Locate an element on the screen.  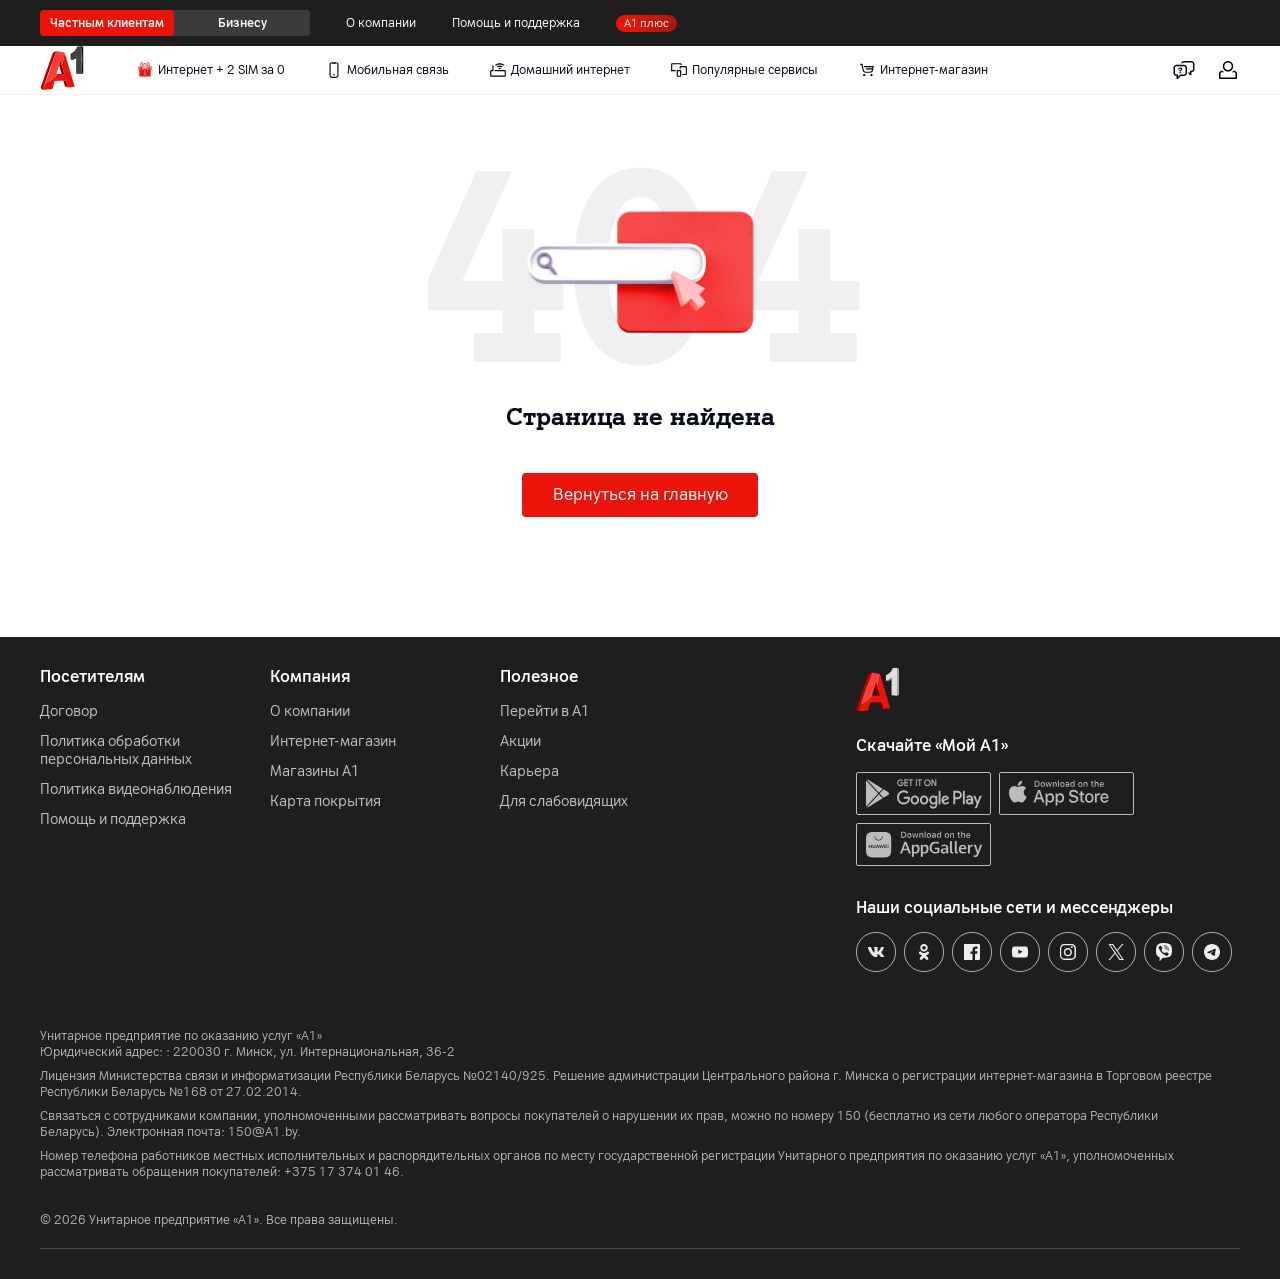
+375 17 374 01 46. is located at coordinates (344, 1172).